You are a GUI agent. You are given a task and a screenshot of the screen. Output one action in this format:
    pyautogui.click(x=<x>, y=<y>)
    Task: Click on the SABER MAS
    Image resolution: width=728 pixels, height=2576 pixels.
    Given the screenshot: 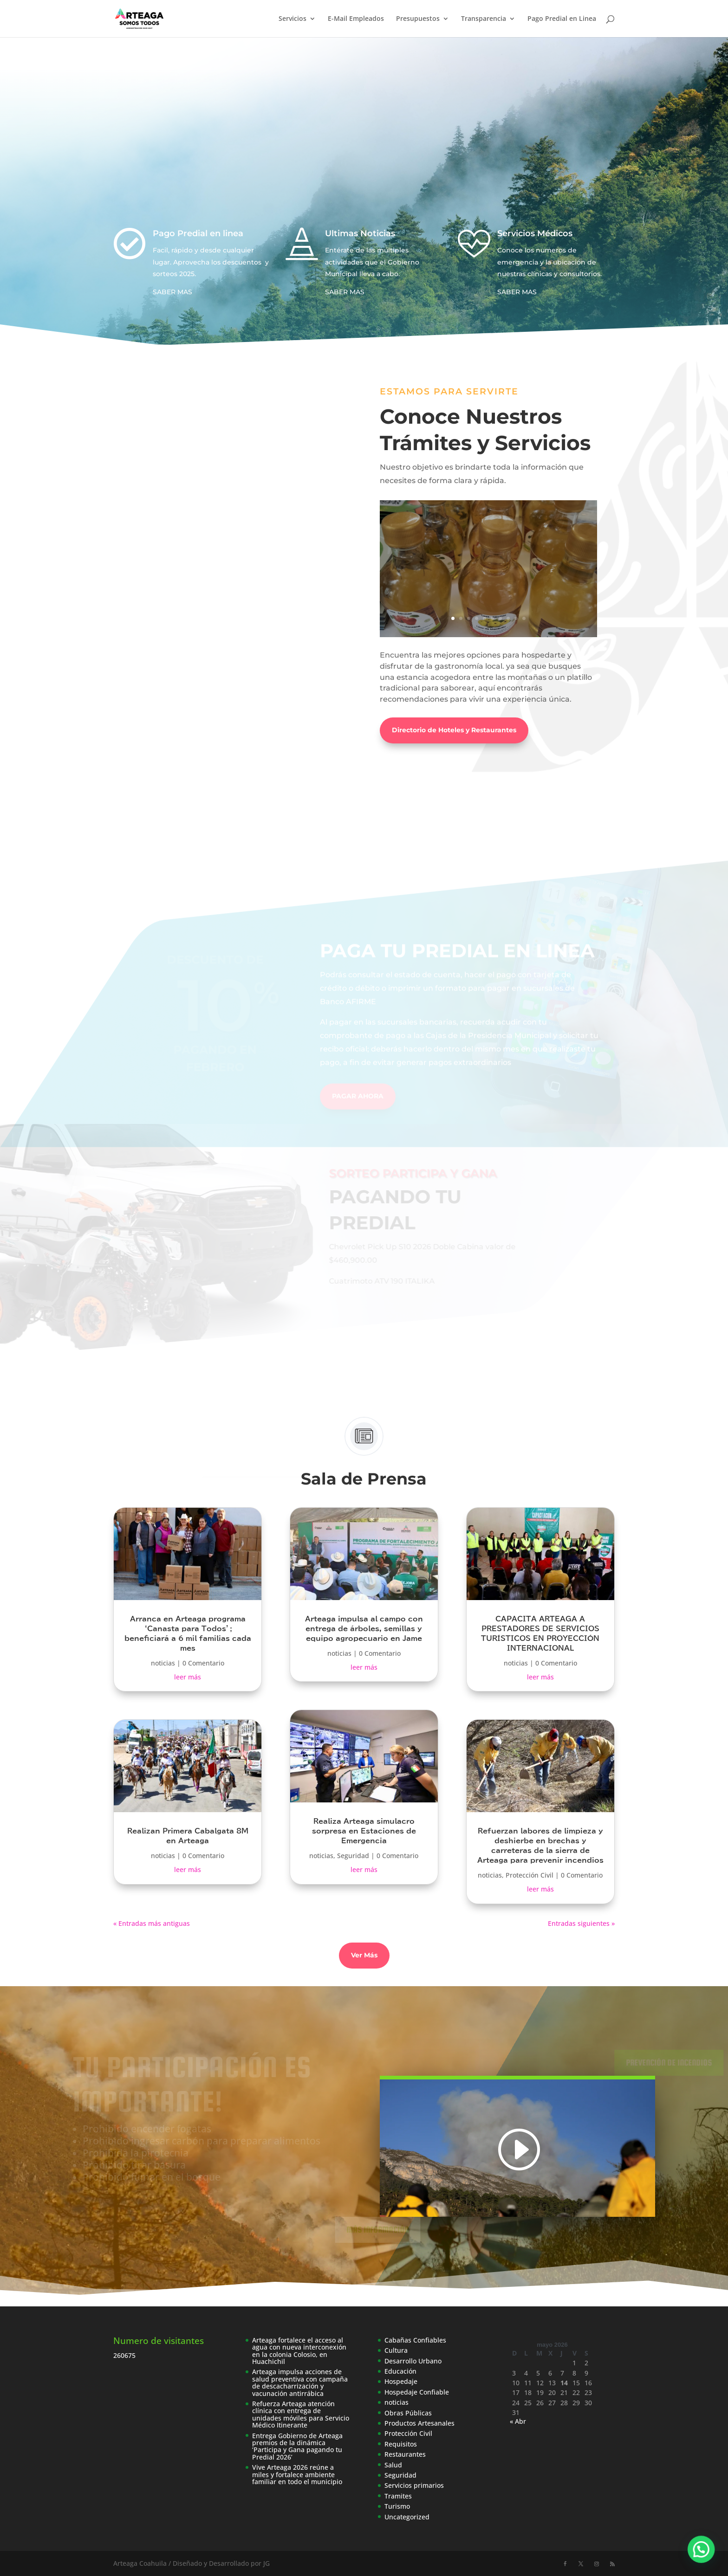 What is the action you would take?
    pyautogui.click(x=172, y=292)
    